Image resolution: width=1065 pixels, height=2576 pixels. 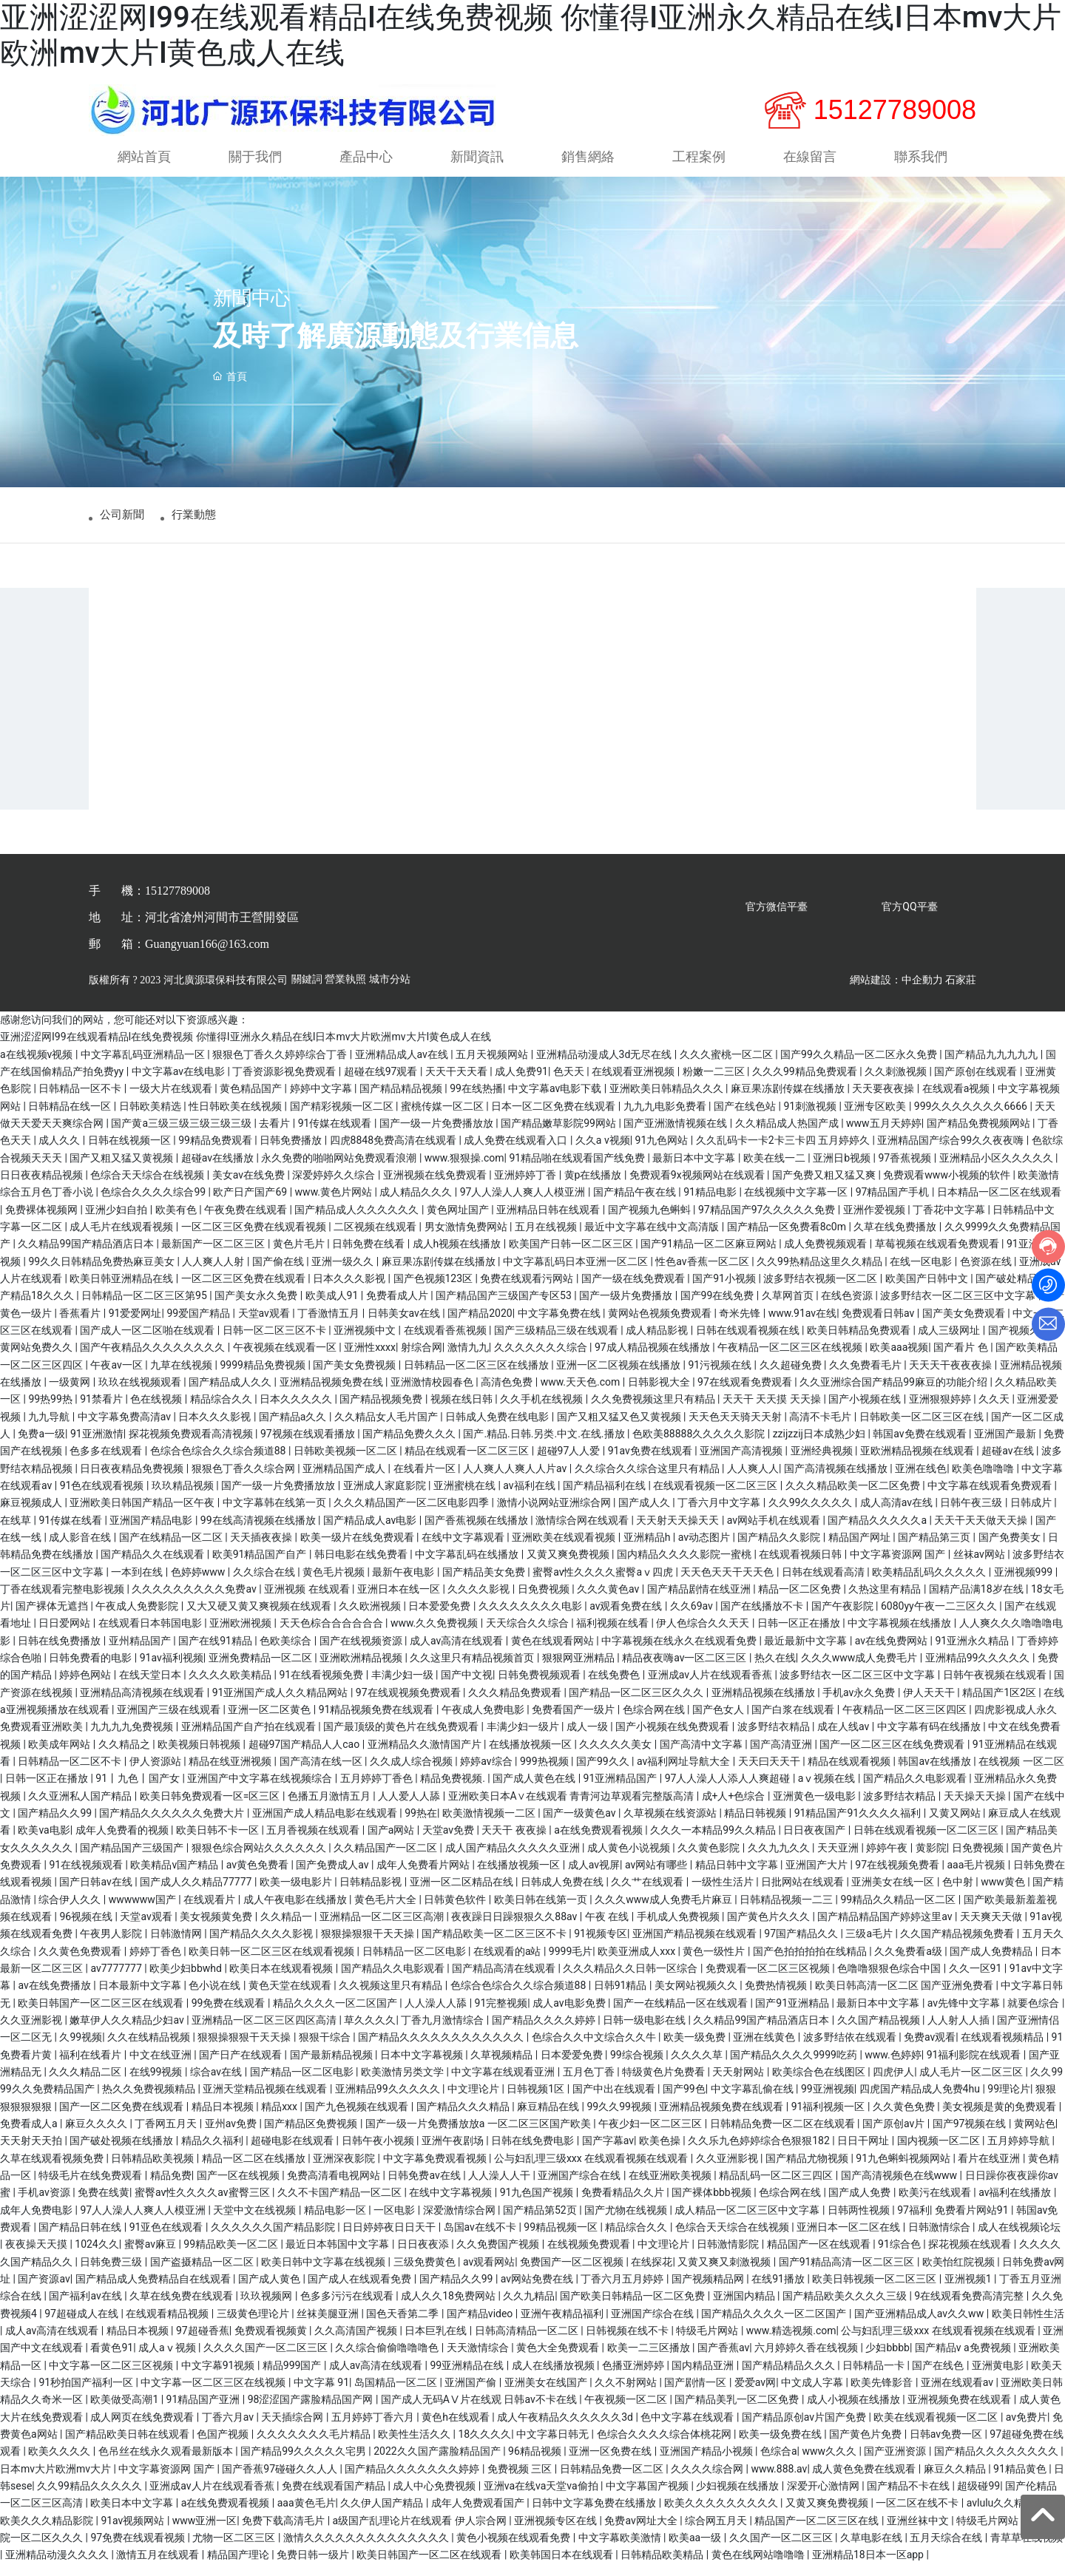 I want to click on 综合av在线, so click(x=217, y=2083).